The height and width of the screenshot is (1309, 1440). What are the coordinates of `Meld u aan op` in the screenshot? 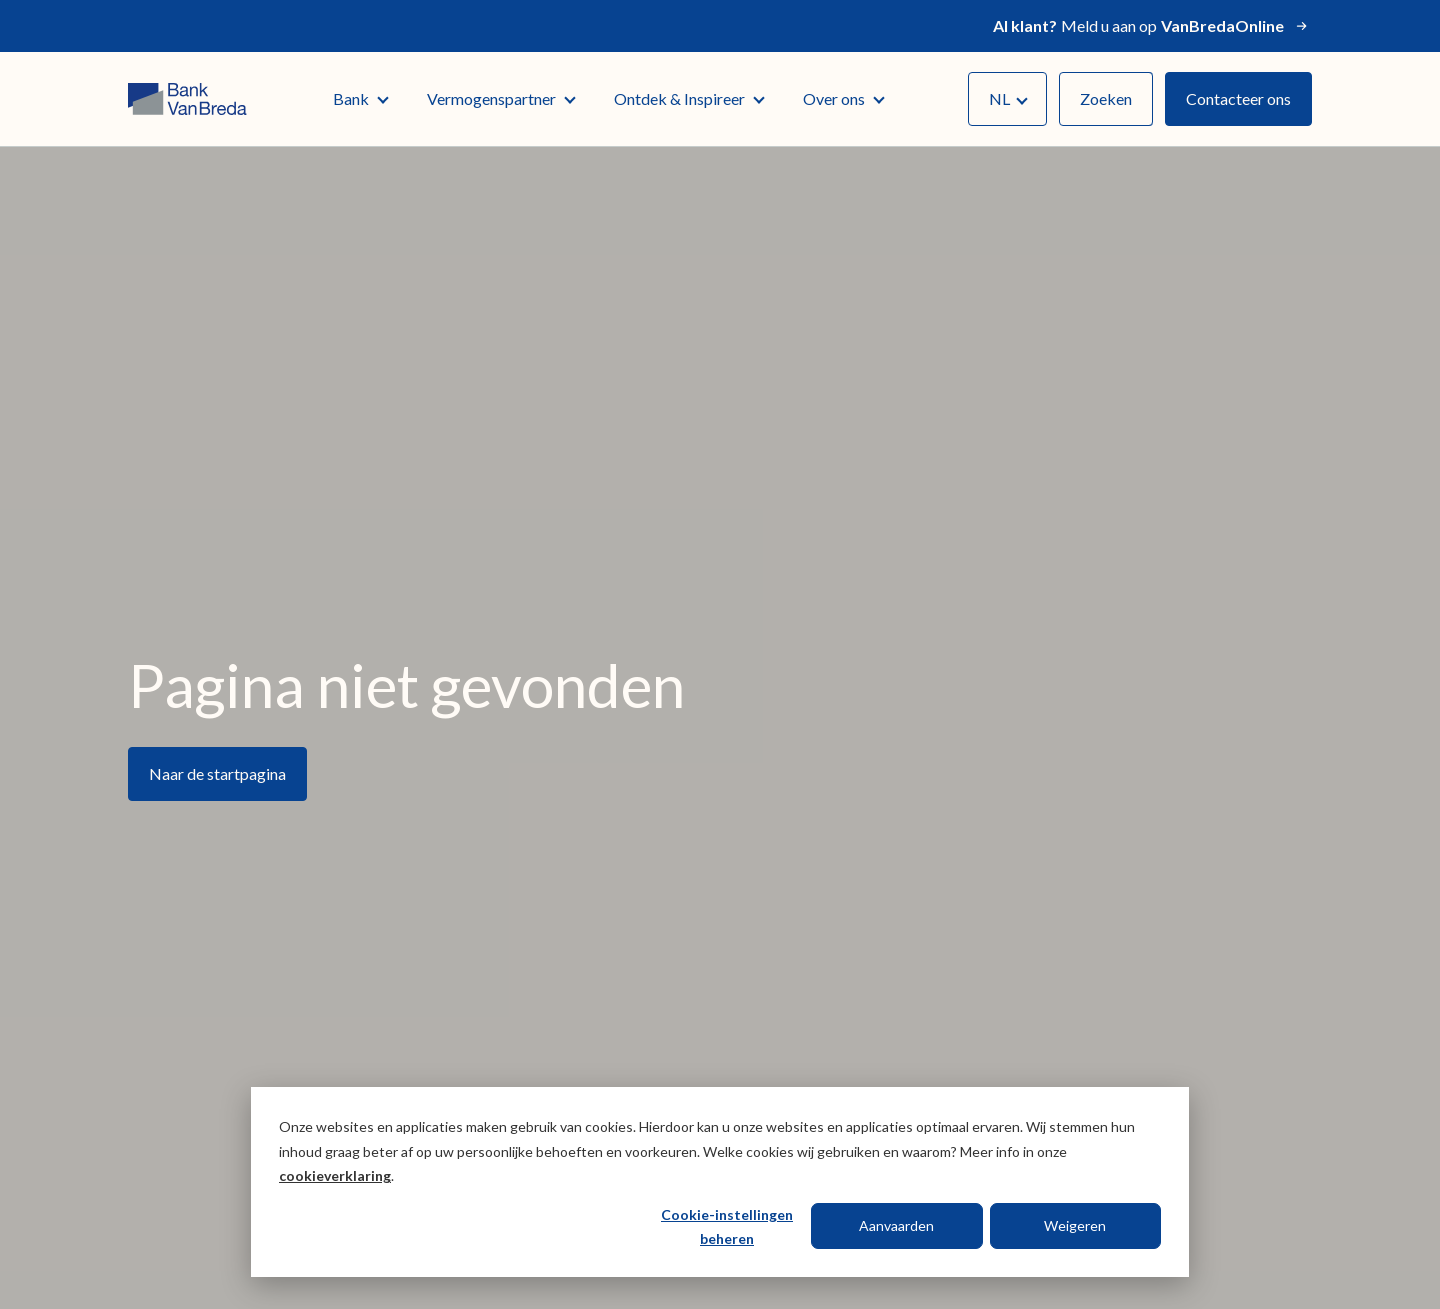 It's located at (1152, 26).